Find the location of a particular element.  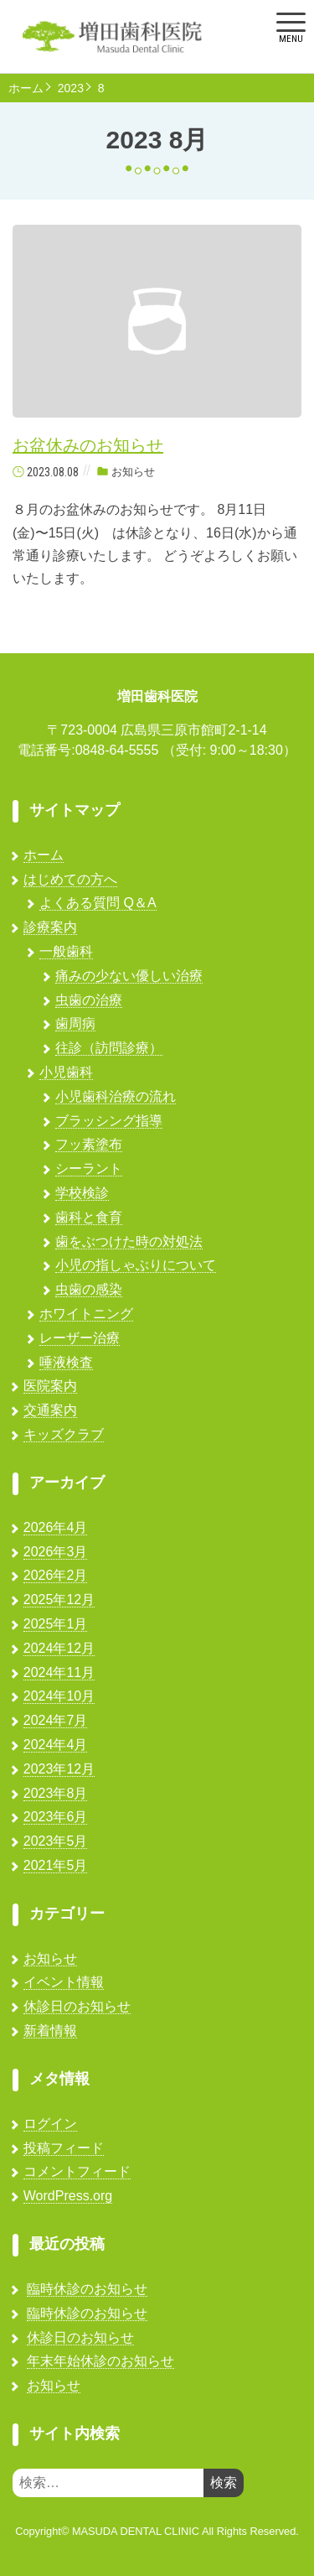

新着情報 is located at coordinates (50, 2030).